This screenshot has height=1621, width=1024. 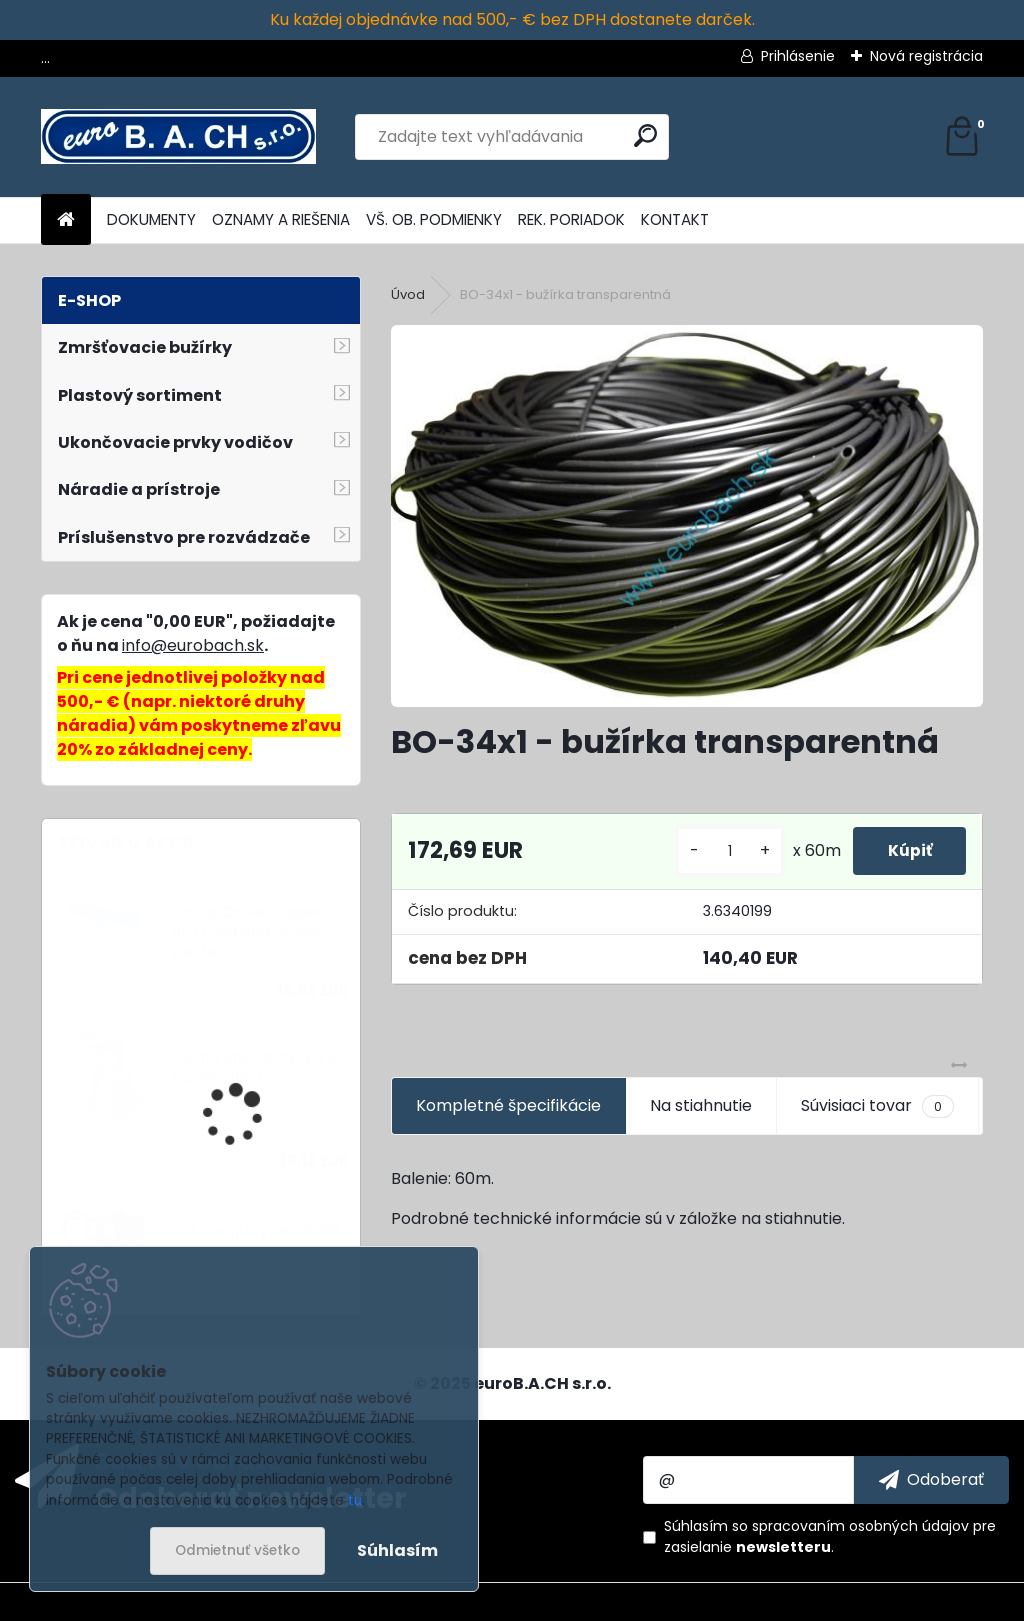 What do you see at coordinates (434, 219) in the screenshot?
I see `VŠ. OB. PODMIENKY` at bounding box center [434, 219].